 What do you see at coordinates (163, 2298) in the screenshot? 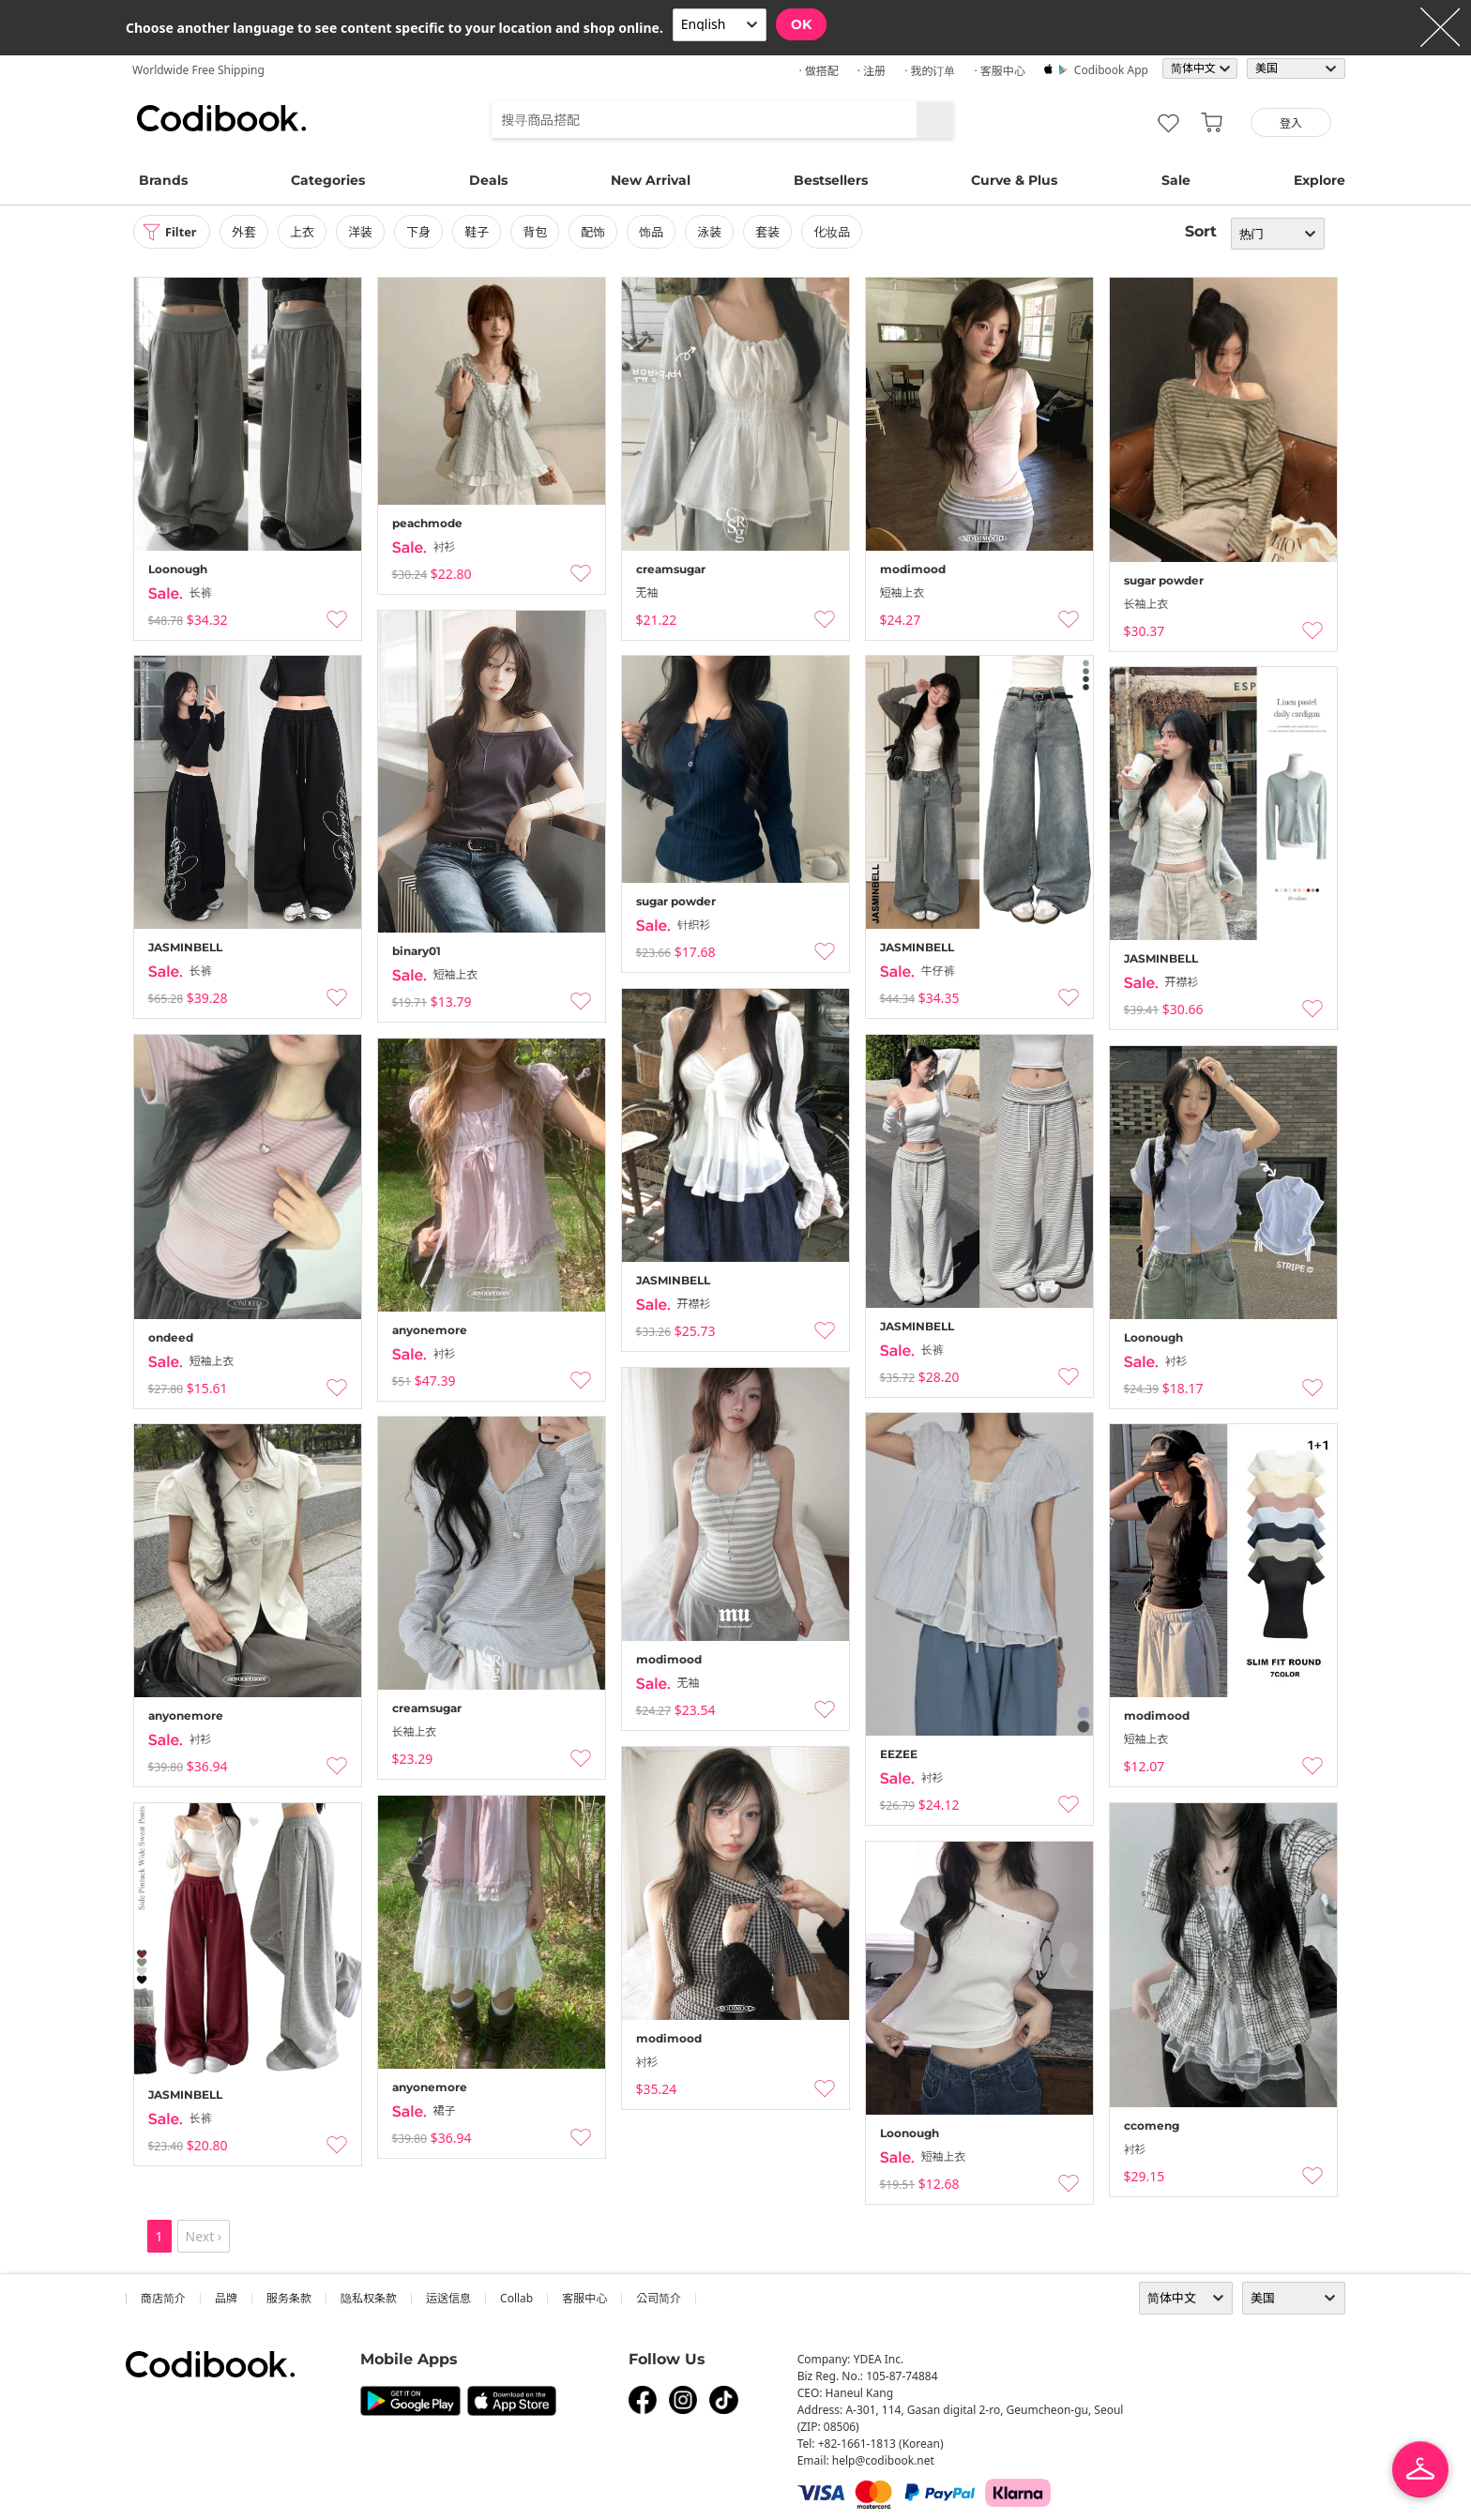
I see `商店简介` at bounding box center [163, 2298].